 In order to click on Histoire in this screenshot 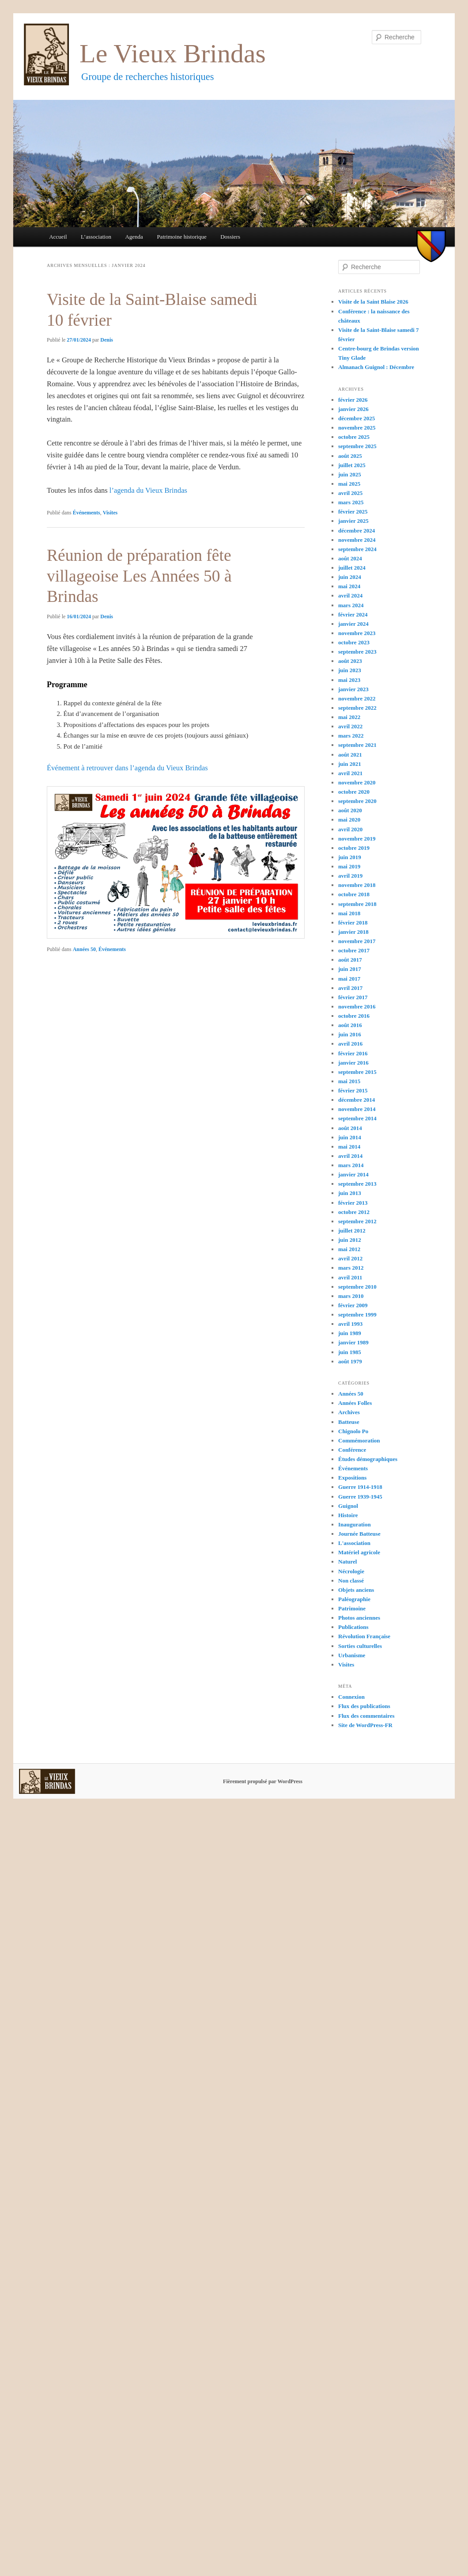, I will do `click(348, 1515)`.